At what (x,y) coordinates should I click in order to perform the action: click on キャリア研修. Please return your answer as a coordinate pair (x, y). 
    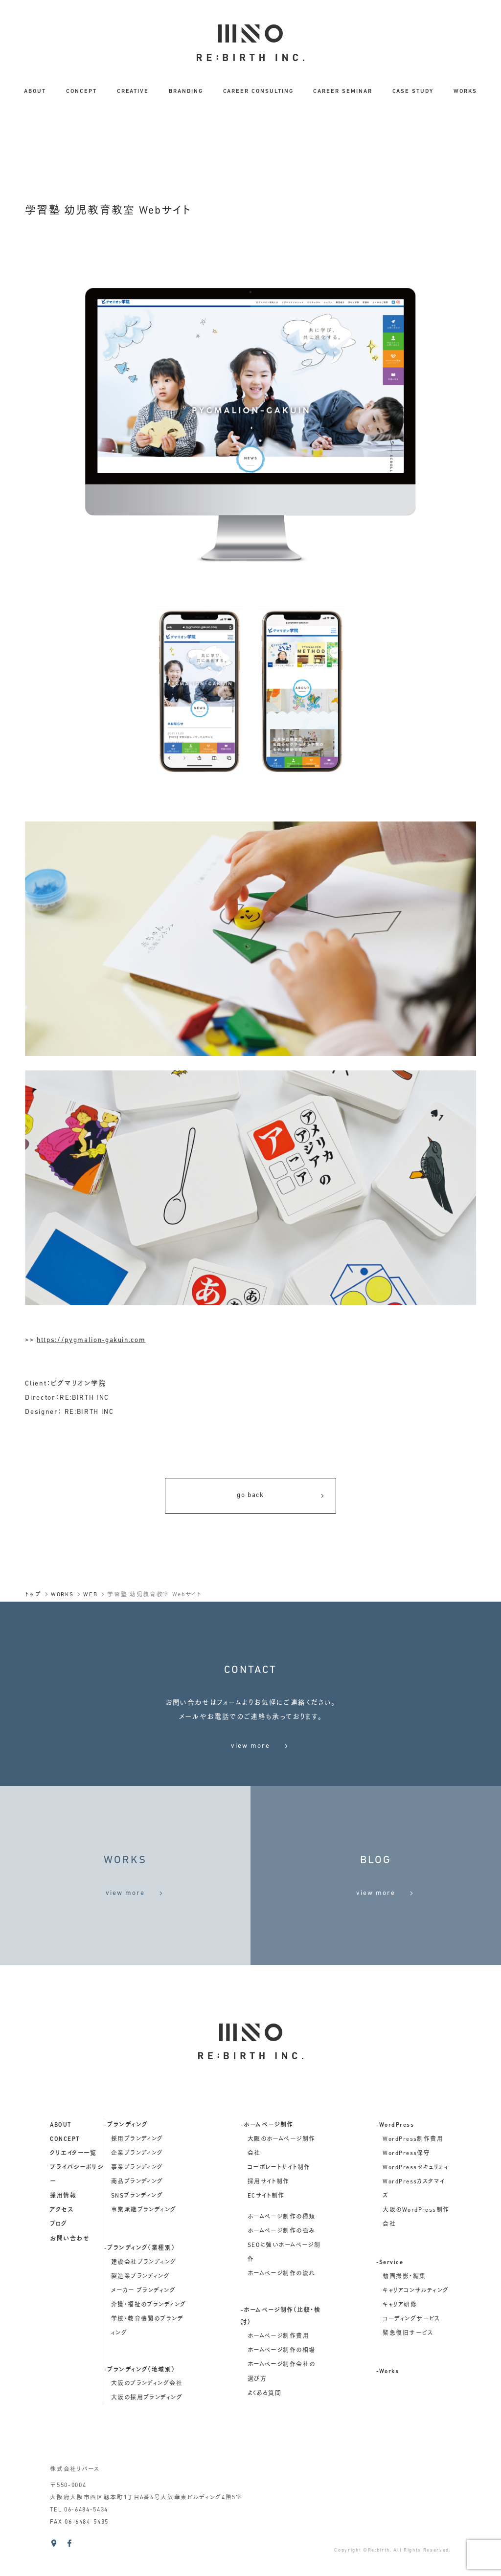
    Looking at the image, I should click on (400, 2334).